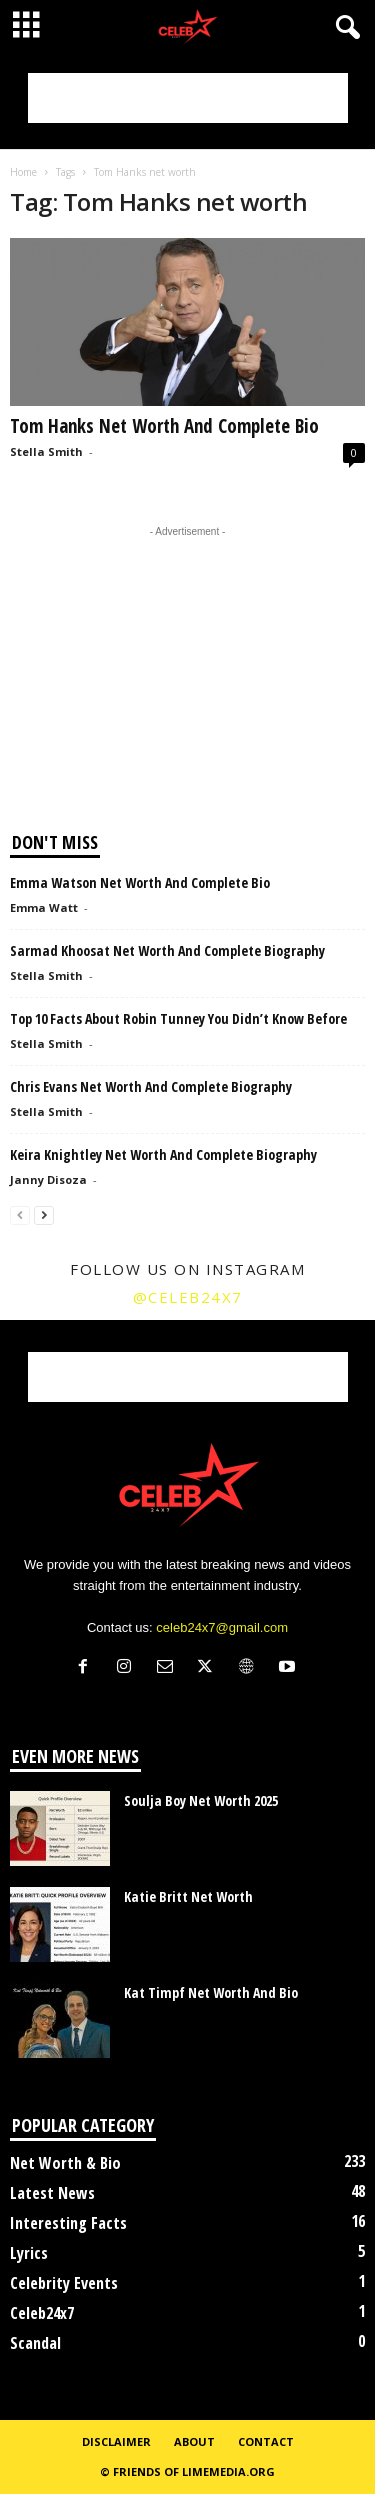 The height and width of the screenshot is (2494, 375). I want to click on Emma Watson Net Worth And Complete Bio, so click(140, 882).